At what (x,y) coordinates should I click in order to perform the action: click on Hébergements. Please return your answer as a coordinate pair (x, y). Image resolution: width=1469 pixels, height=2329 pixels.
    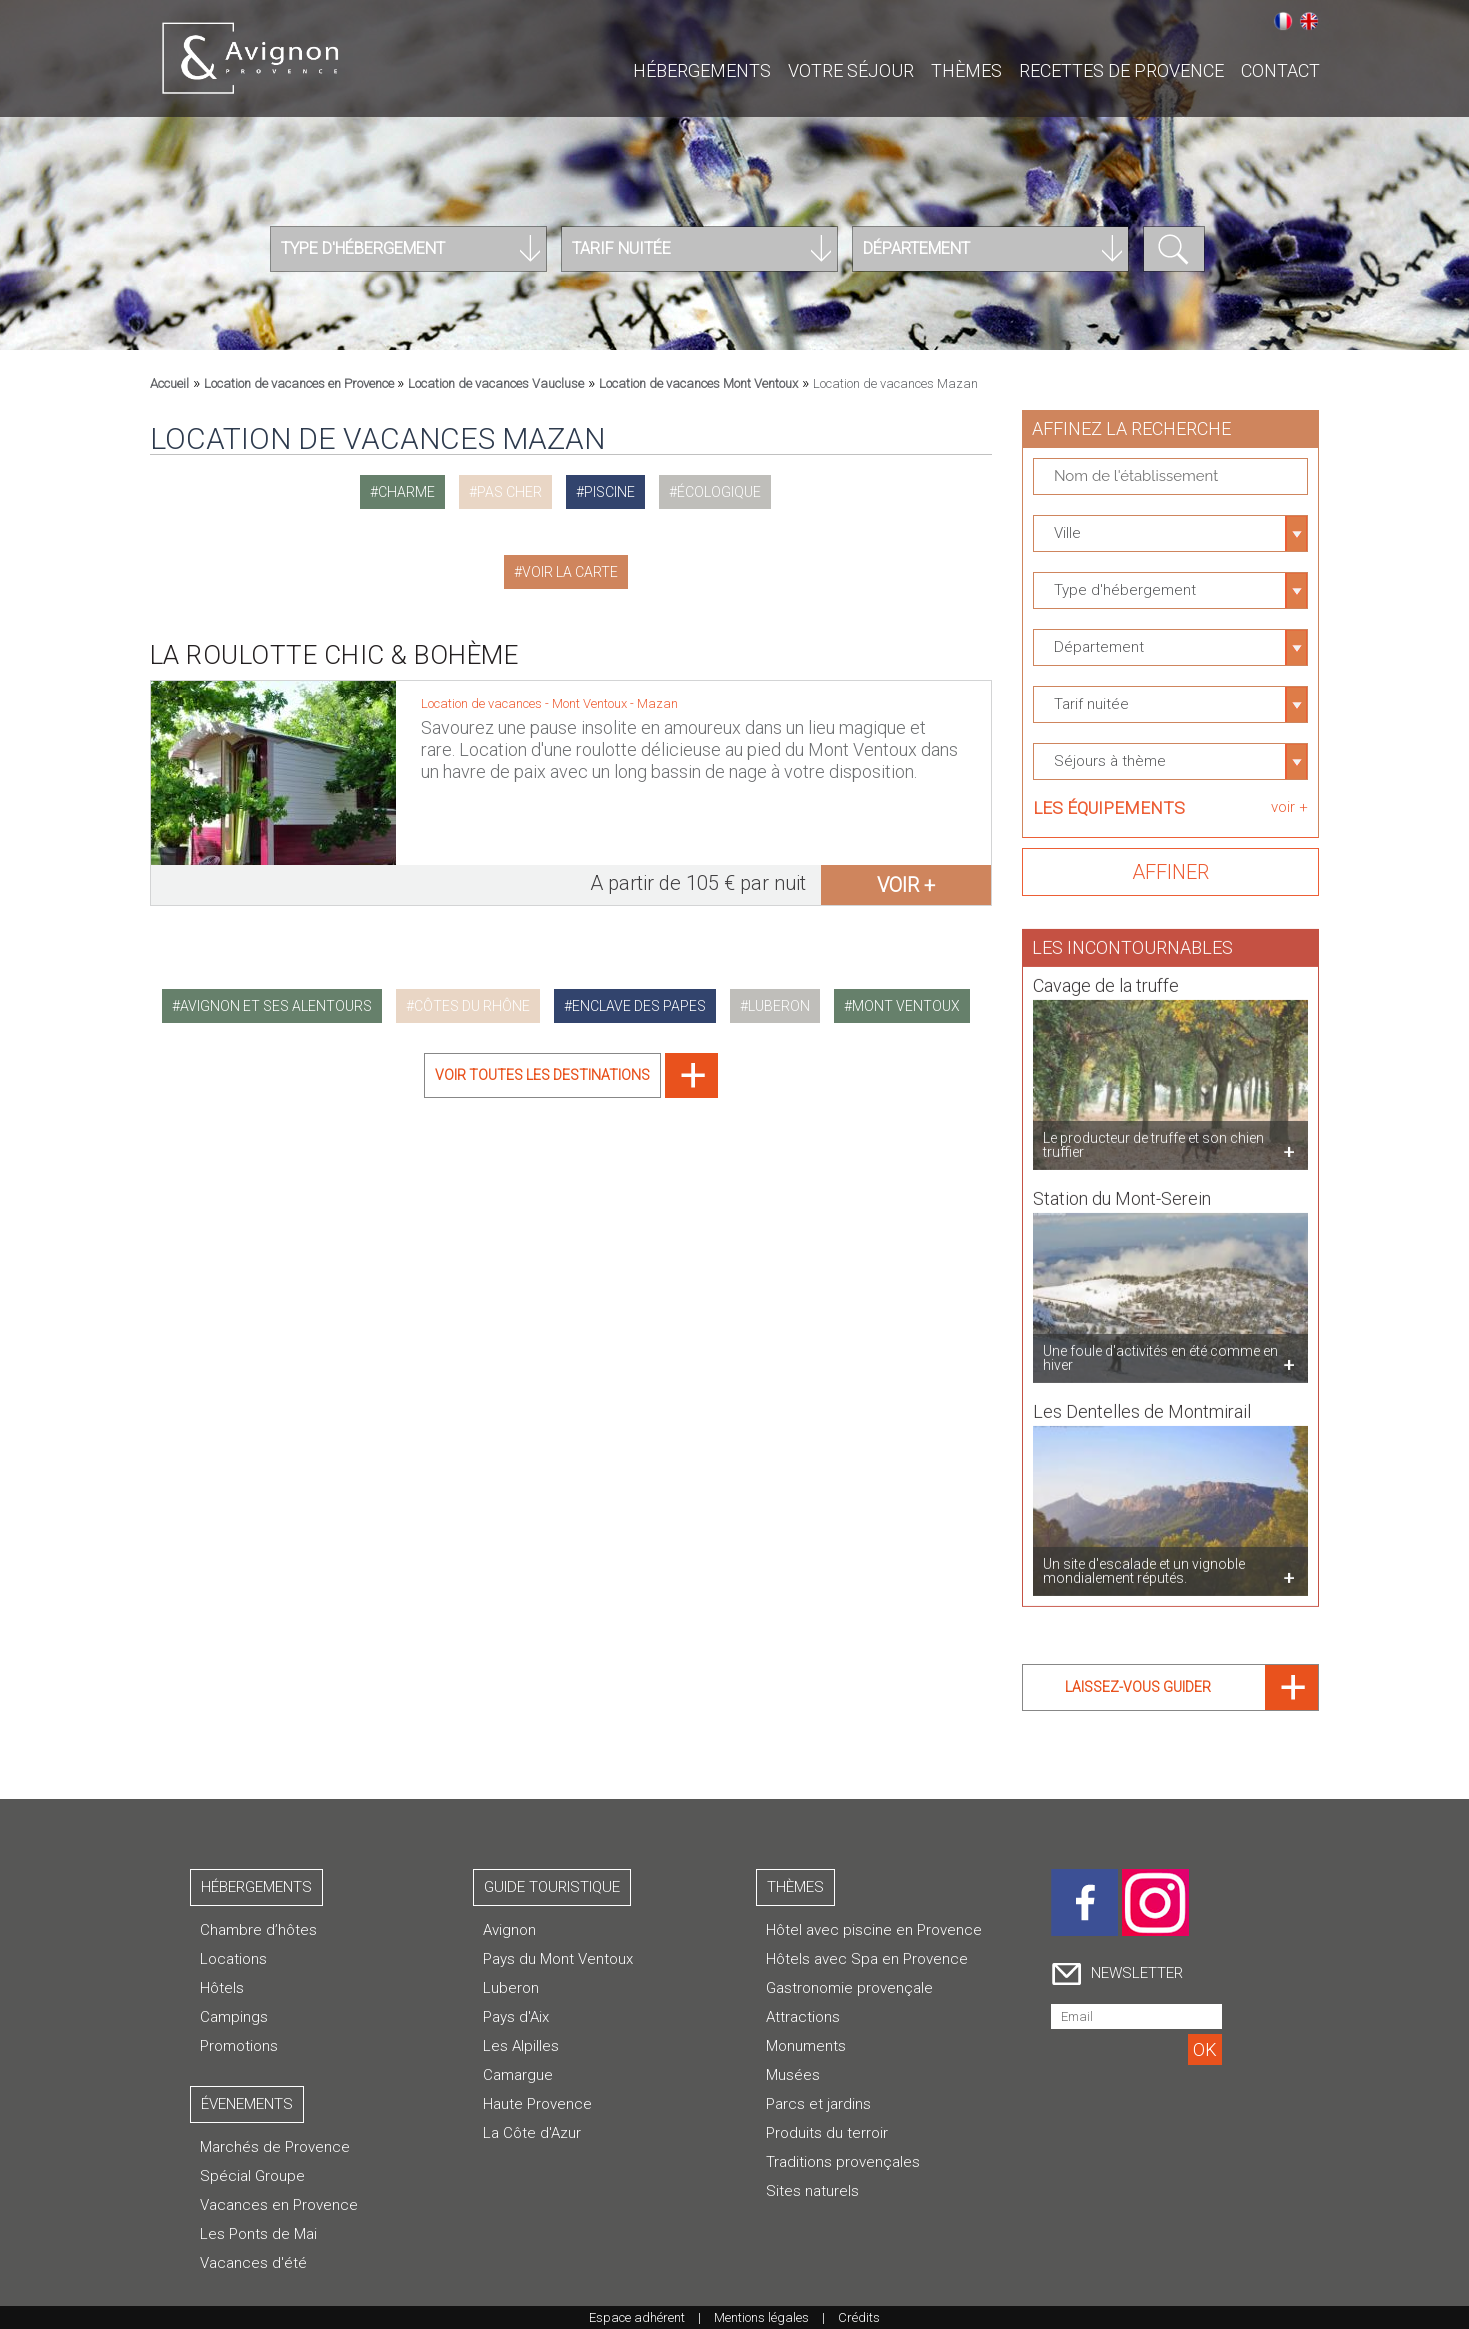
    Looking at the image, I should click on (702, 70).